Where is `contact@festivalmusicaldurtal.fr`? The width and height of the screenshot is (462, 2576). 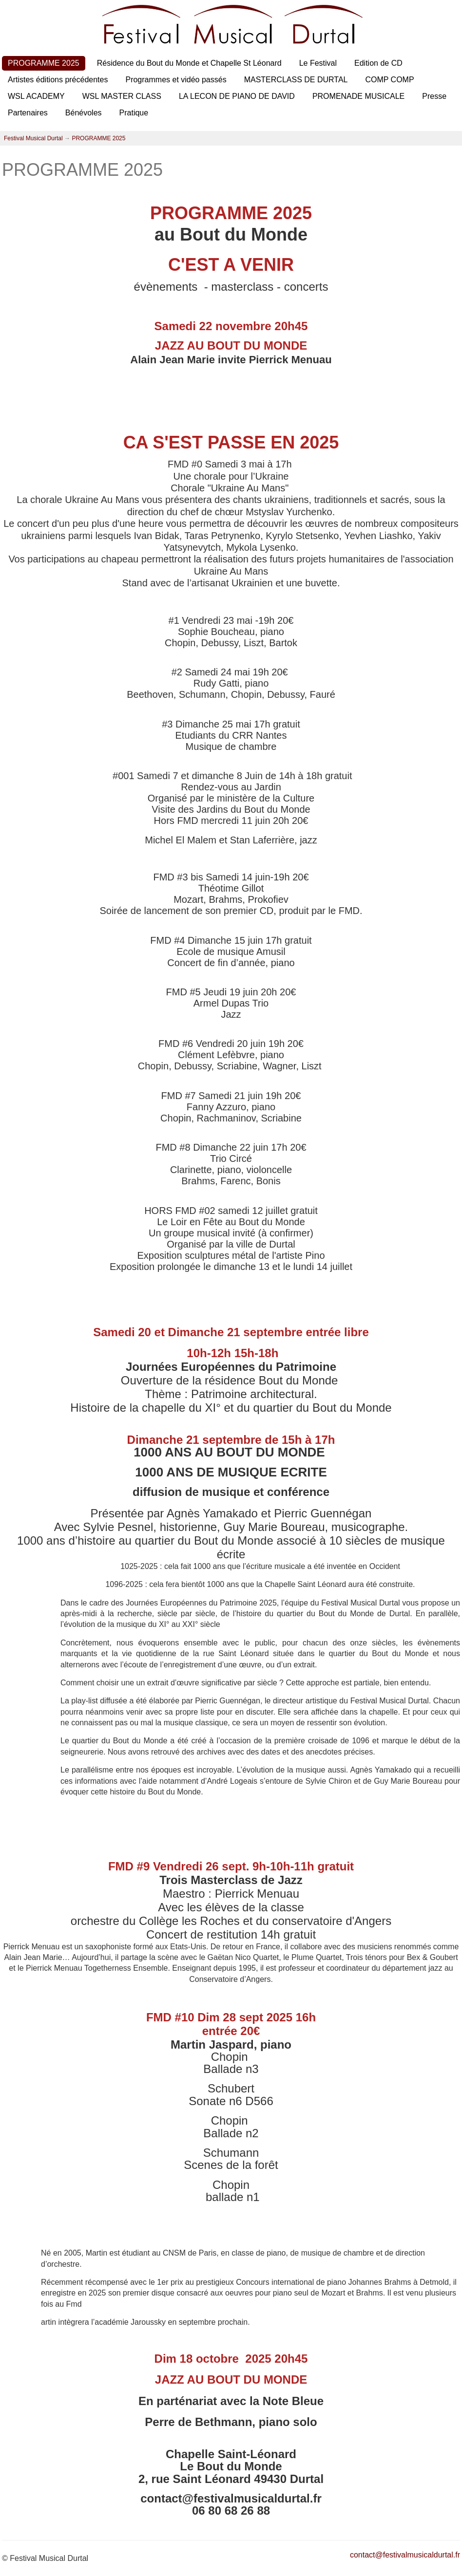
contact@festivalmusicaldurtal.fr is located at coordinates (405, 2555).